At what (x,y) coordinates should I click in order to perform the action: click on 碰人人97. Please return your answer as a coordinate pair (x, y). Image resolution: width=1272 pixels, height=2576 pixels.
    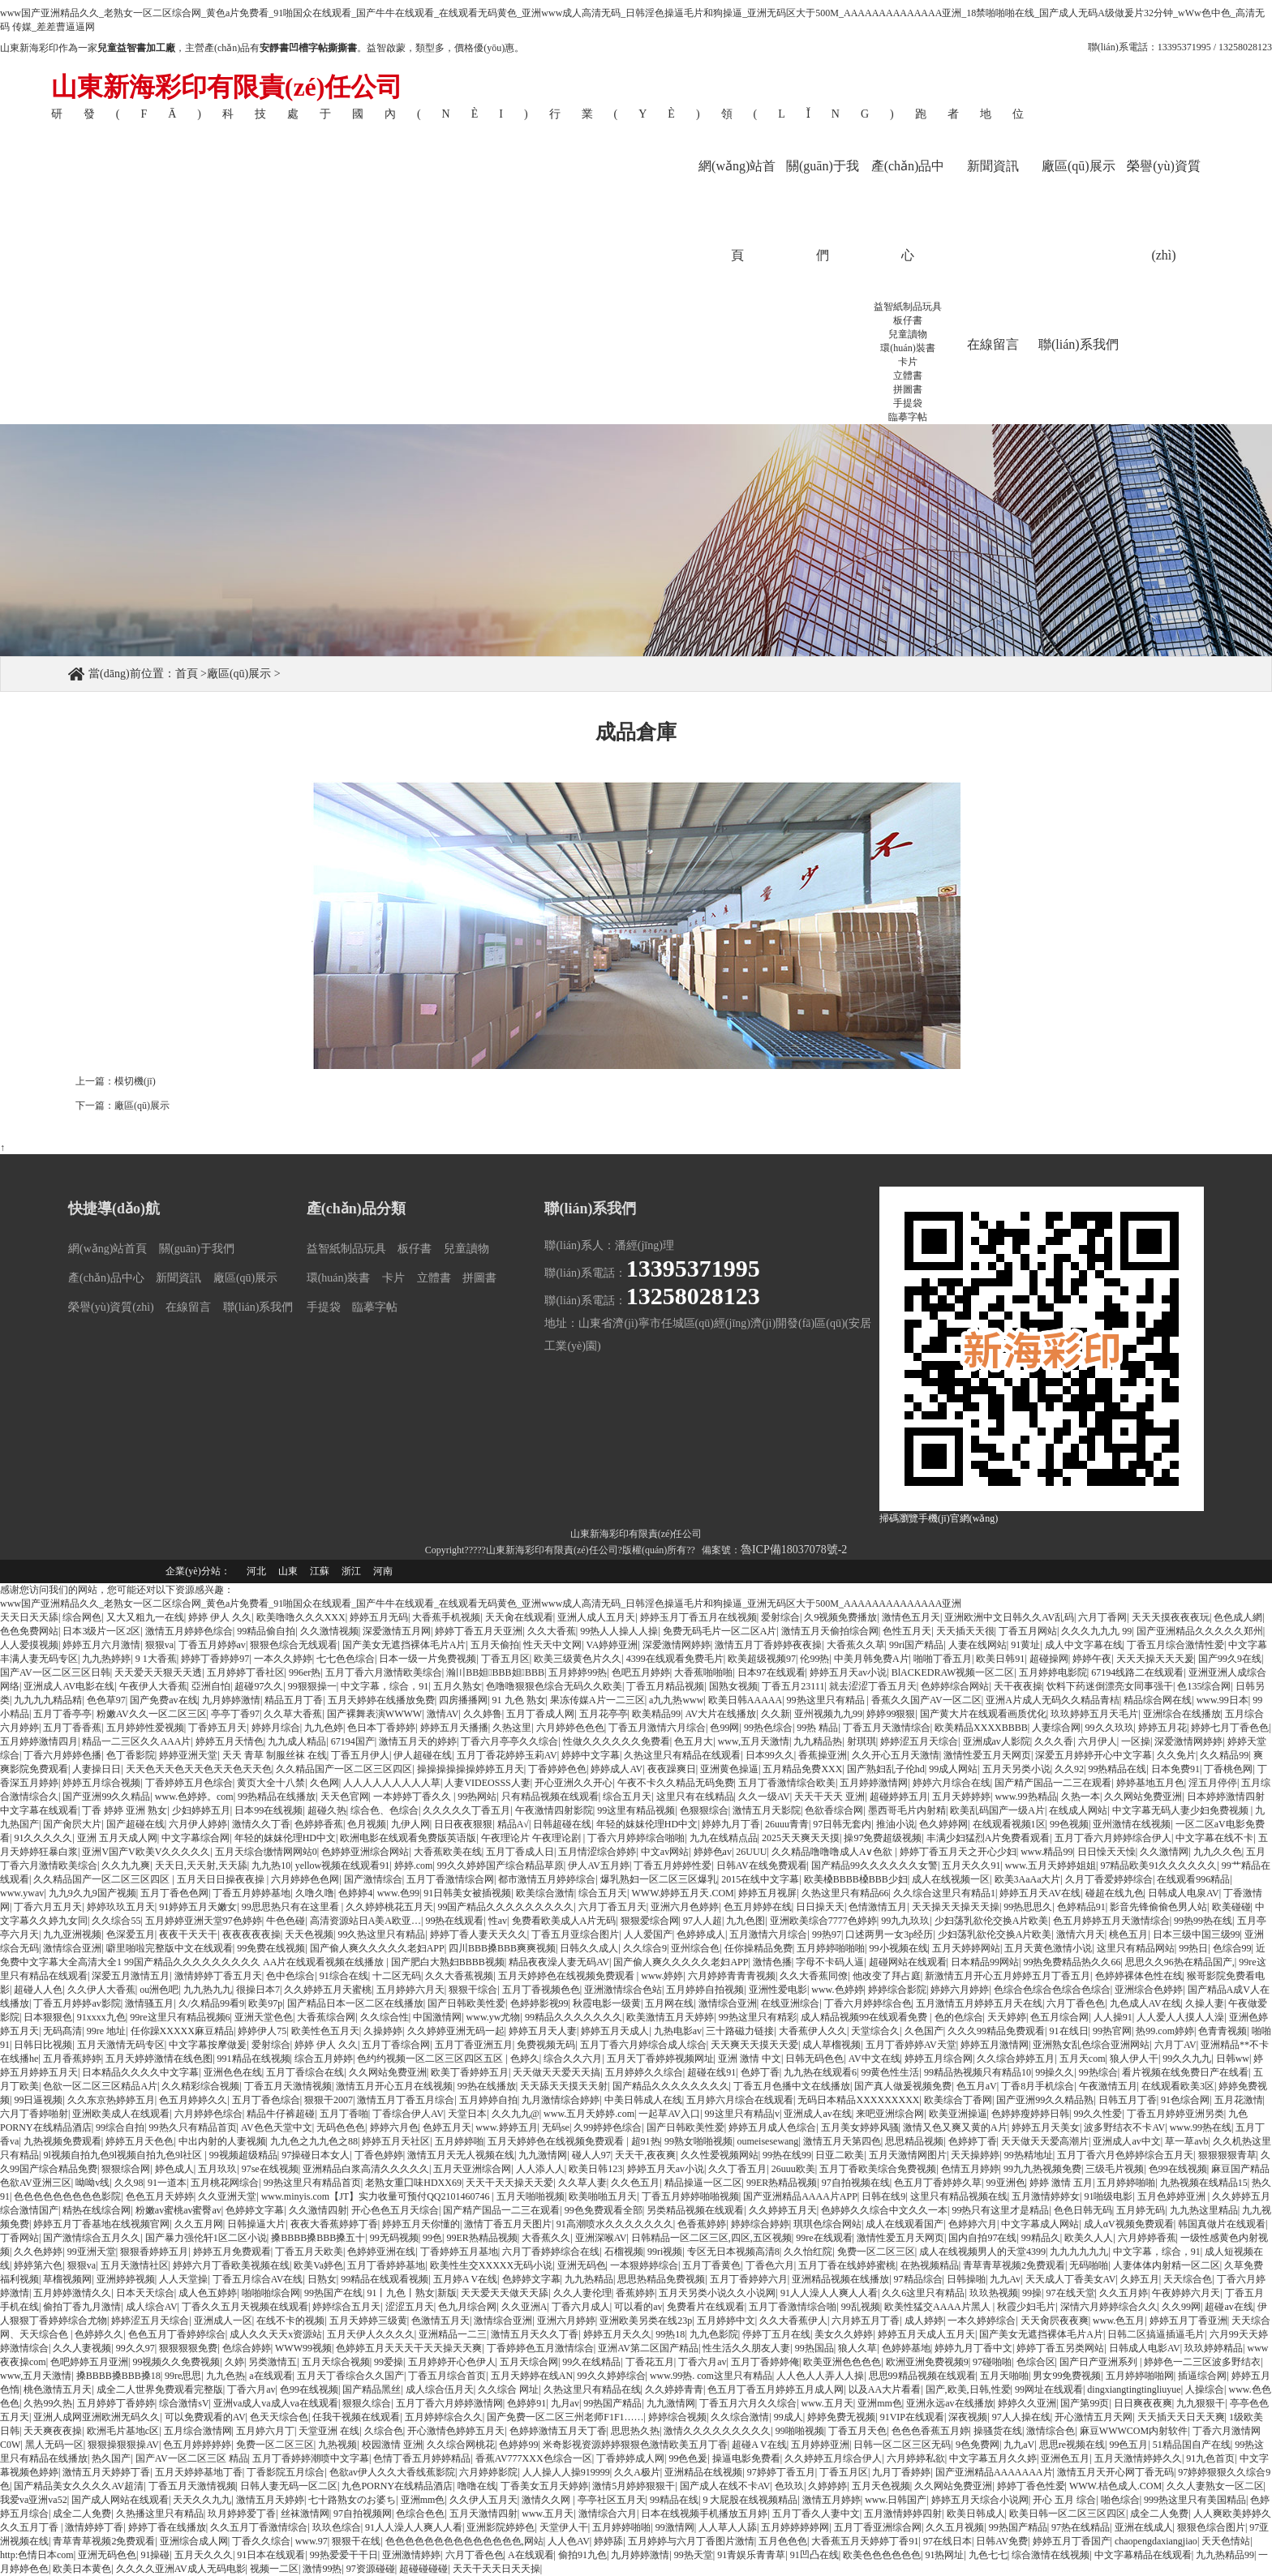
    Looking at the image, I should click on (591, 2155).